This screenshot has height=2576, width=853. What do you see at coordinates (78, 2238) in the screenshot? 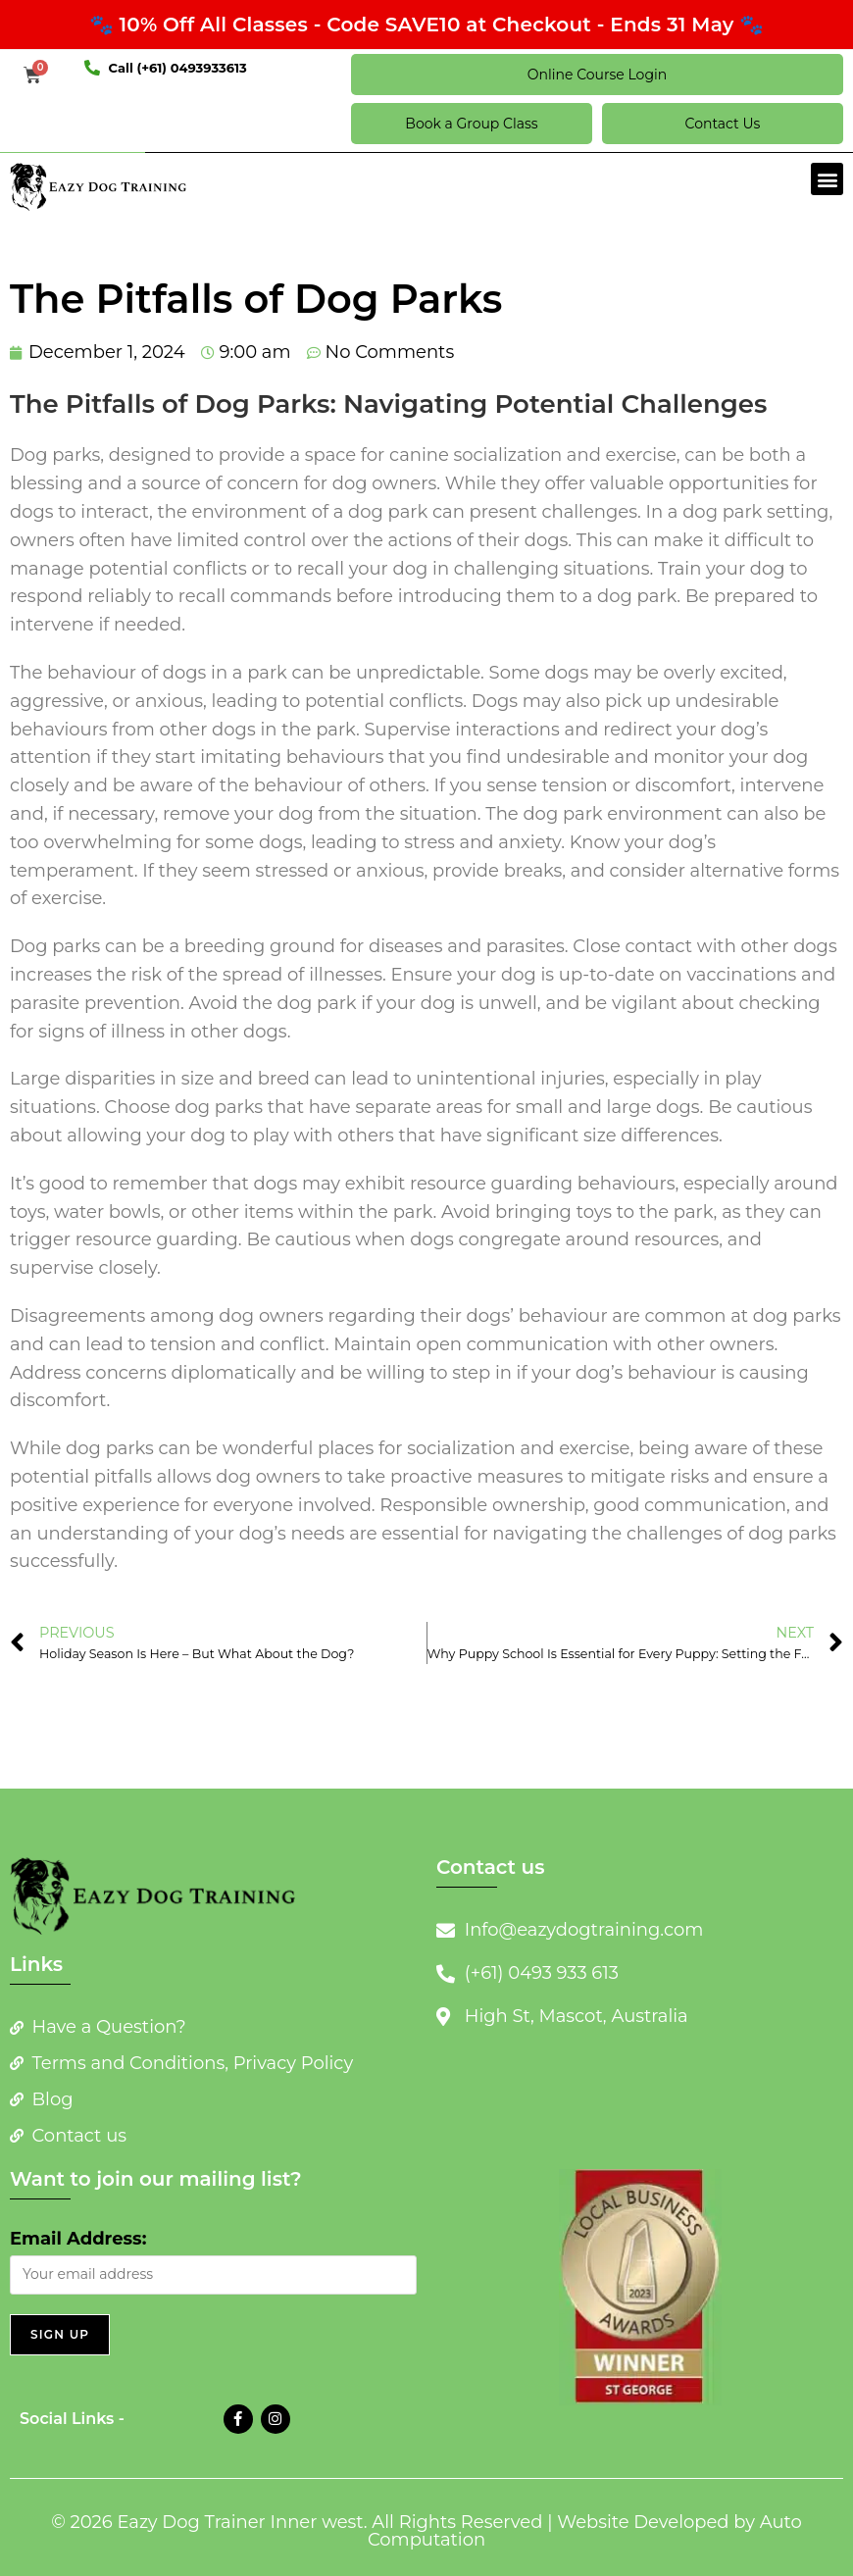
I see `Email Address:` at bounding box center [78, 2238].